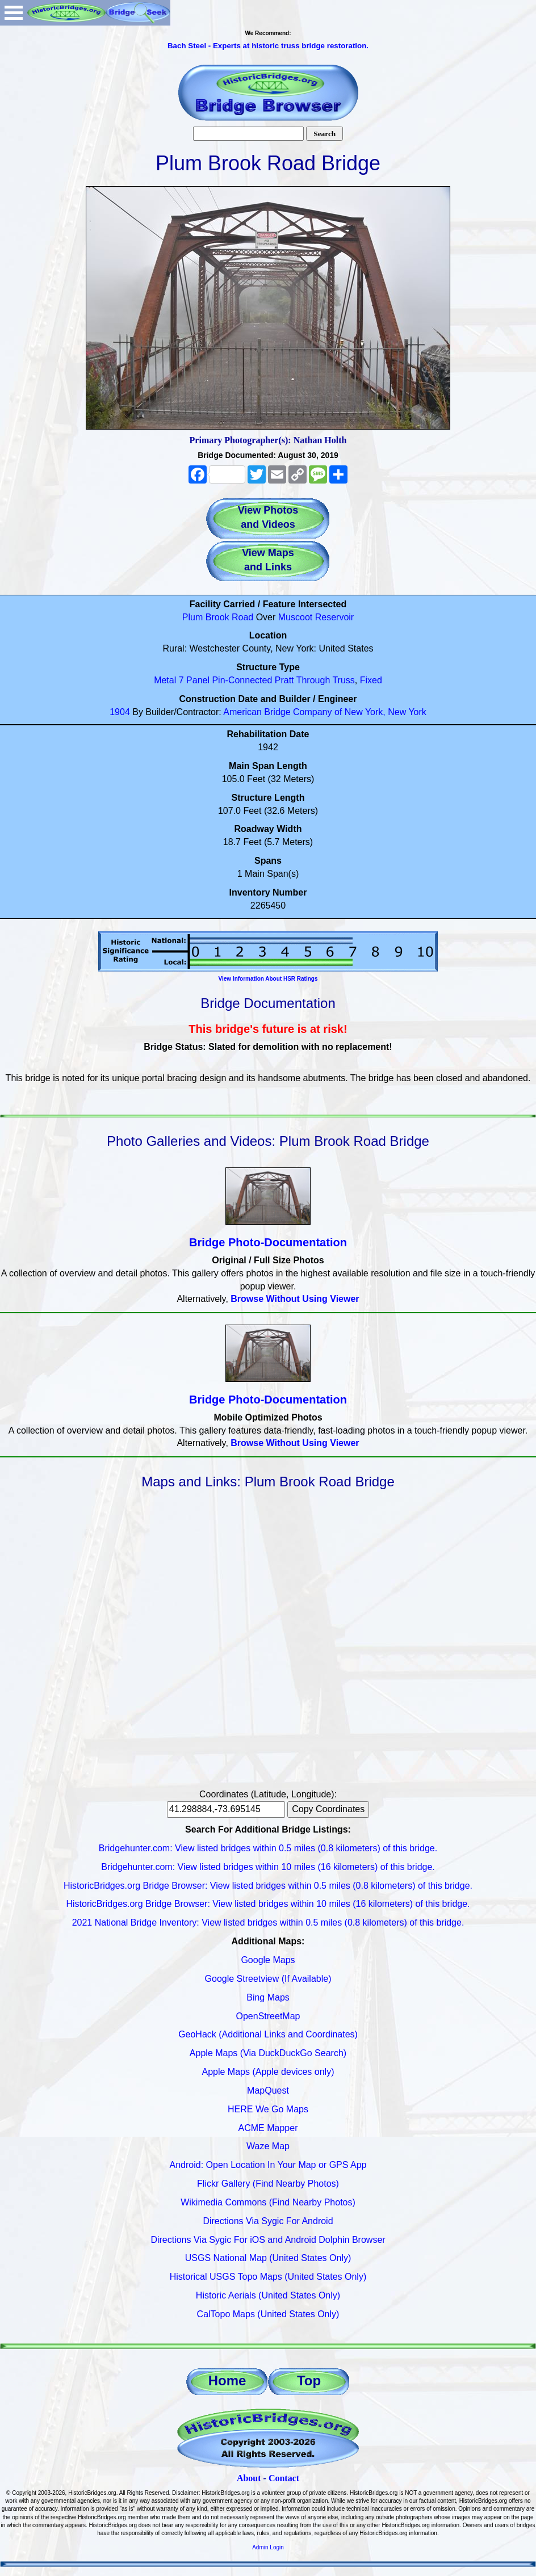 The image size is (536, 2576). I want to click on Google Streetview (If Available), so click(268, 1979).